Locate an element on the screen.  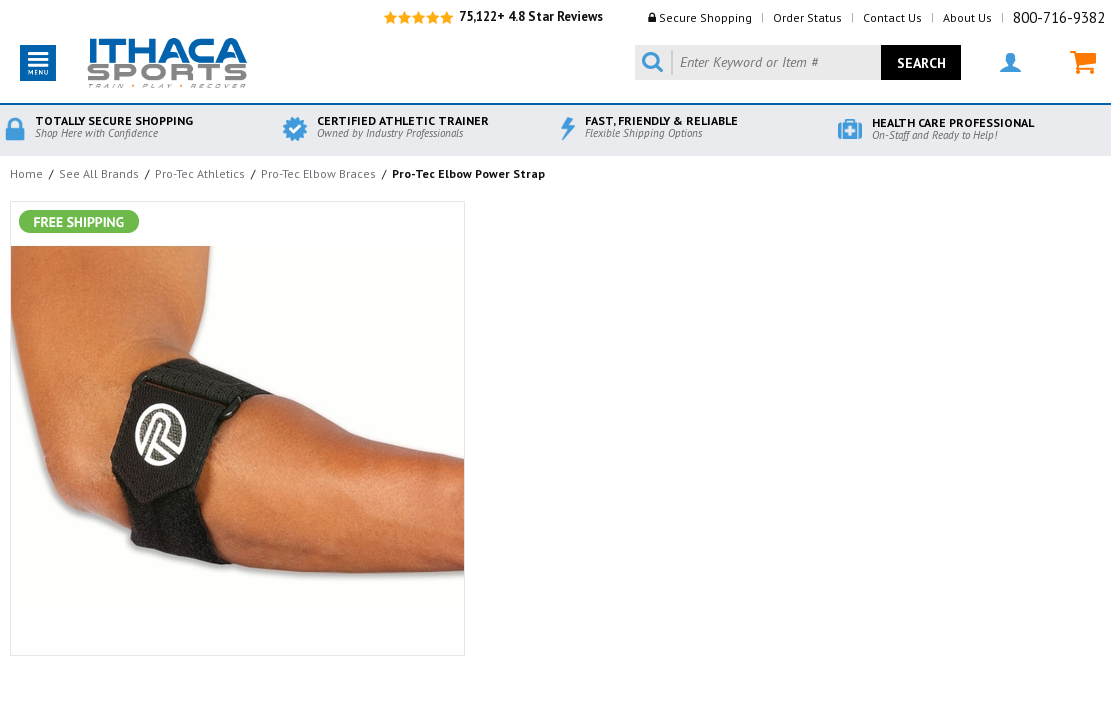
About Us is located at coordinates (967, 17).